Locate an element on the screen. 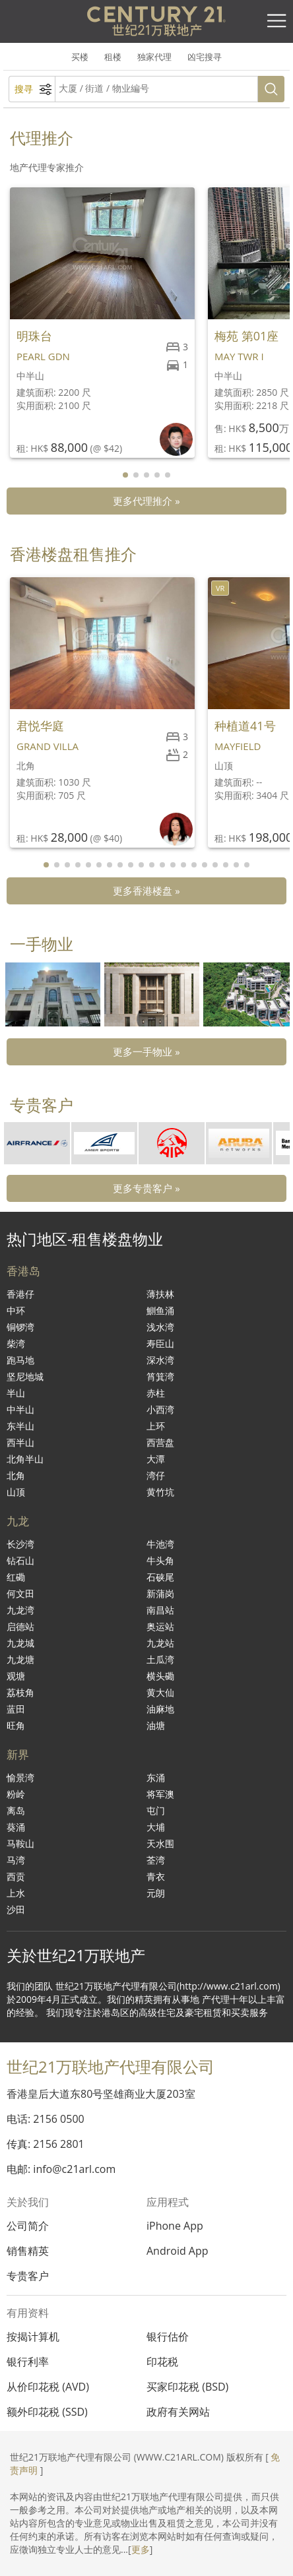  银行估价 is located at coordinates (167, 2336).